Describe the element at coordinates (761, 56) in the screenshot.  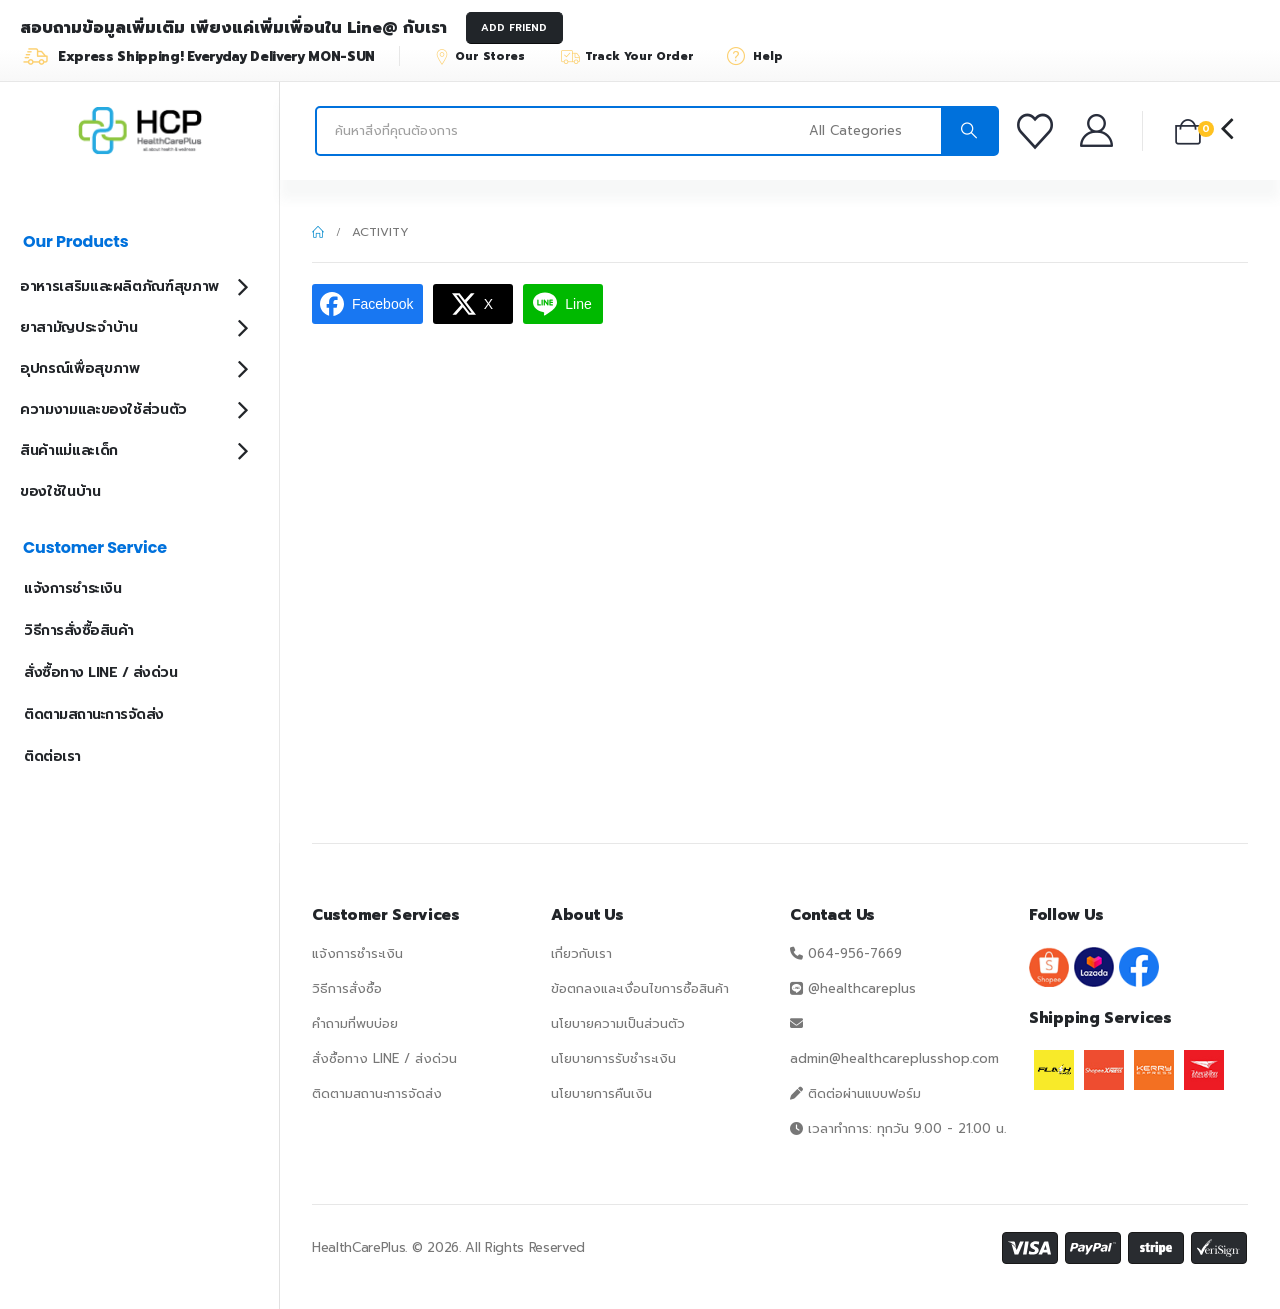
I see `[Help]` at that location.